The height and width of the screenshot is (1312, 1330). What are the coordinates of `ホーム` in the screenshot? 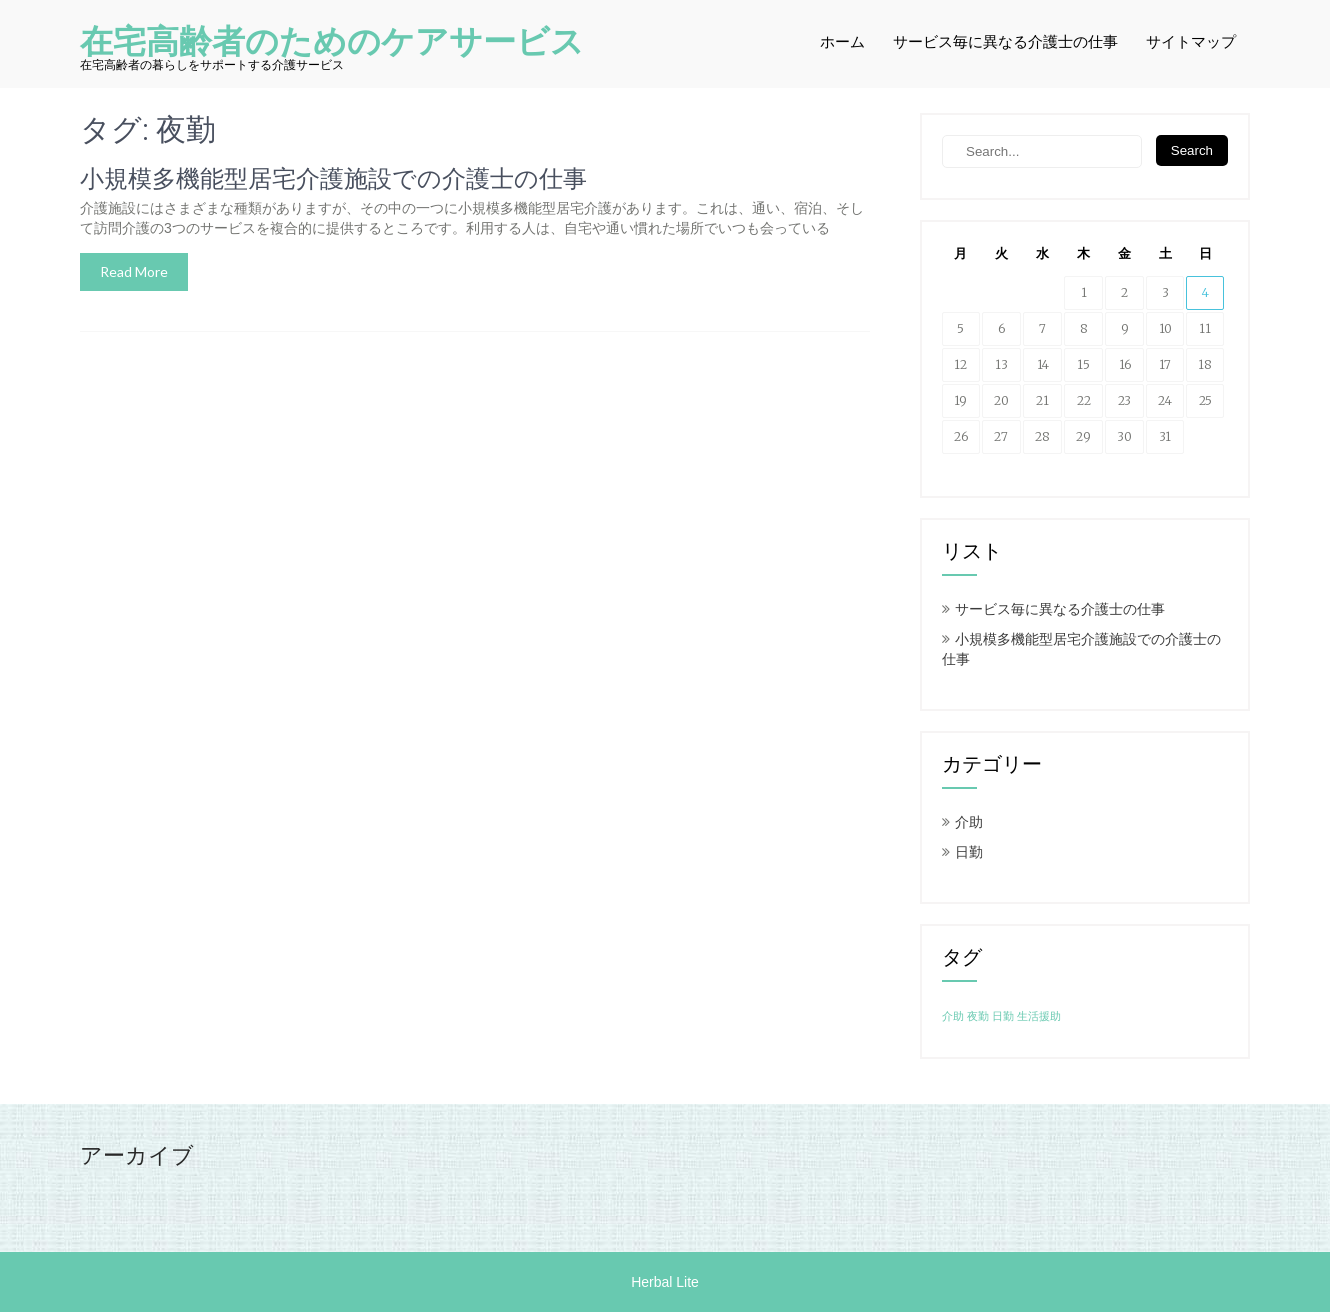 It's located at (842, 42).